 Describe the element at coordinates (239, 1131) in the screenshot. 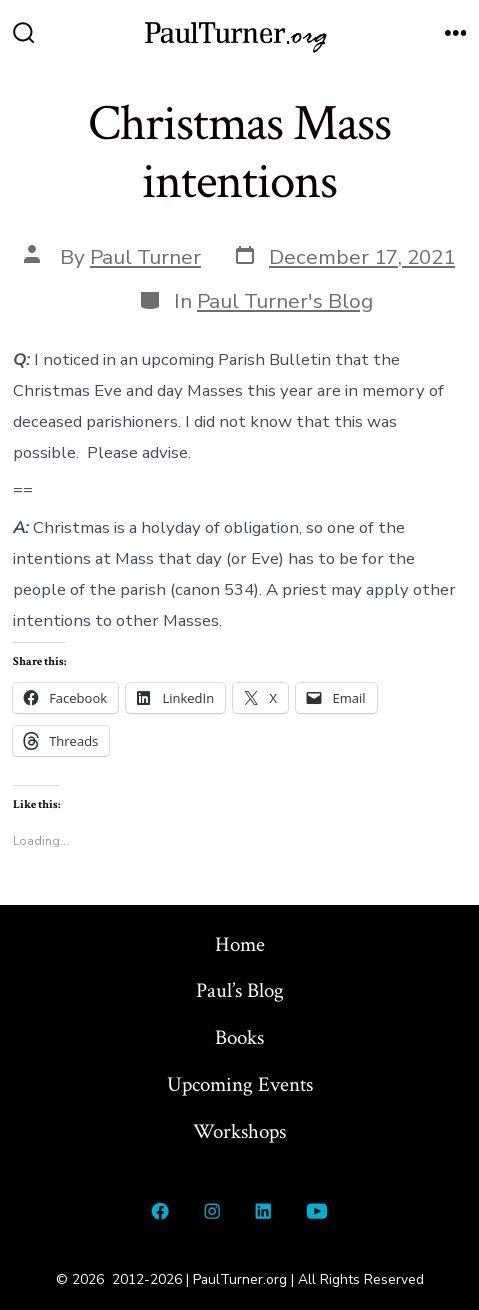

I see `Workshops` at that location.